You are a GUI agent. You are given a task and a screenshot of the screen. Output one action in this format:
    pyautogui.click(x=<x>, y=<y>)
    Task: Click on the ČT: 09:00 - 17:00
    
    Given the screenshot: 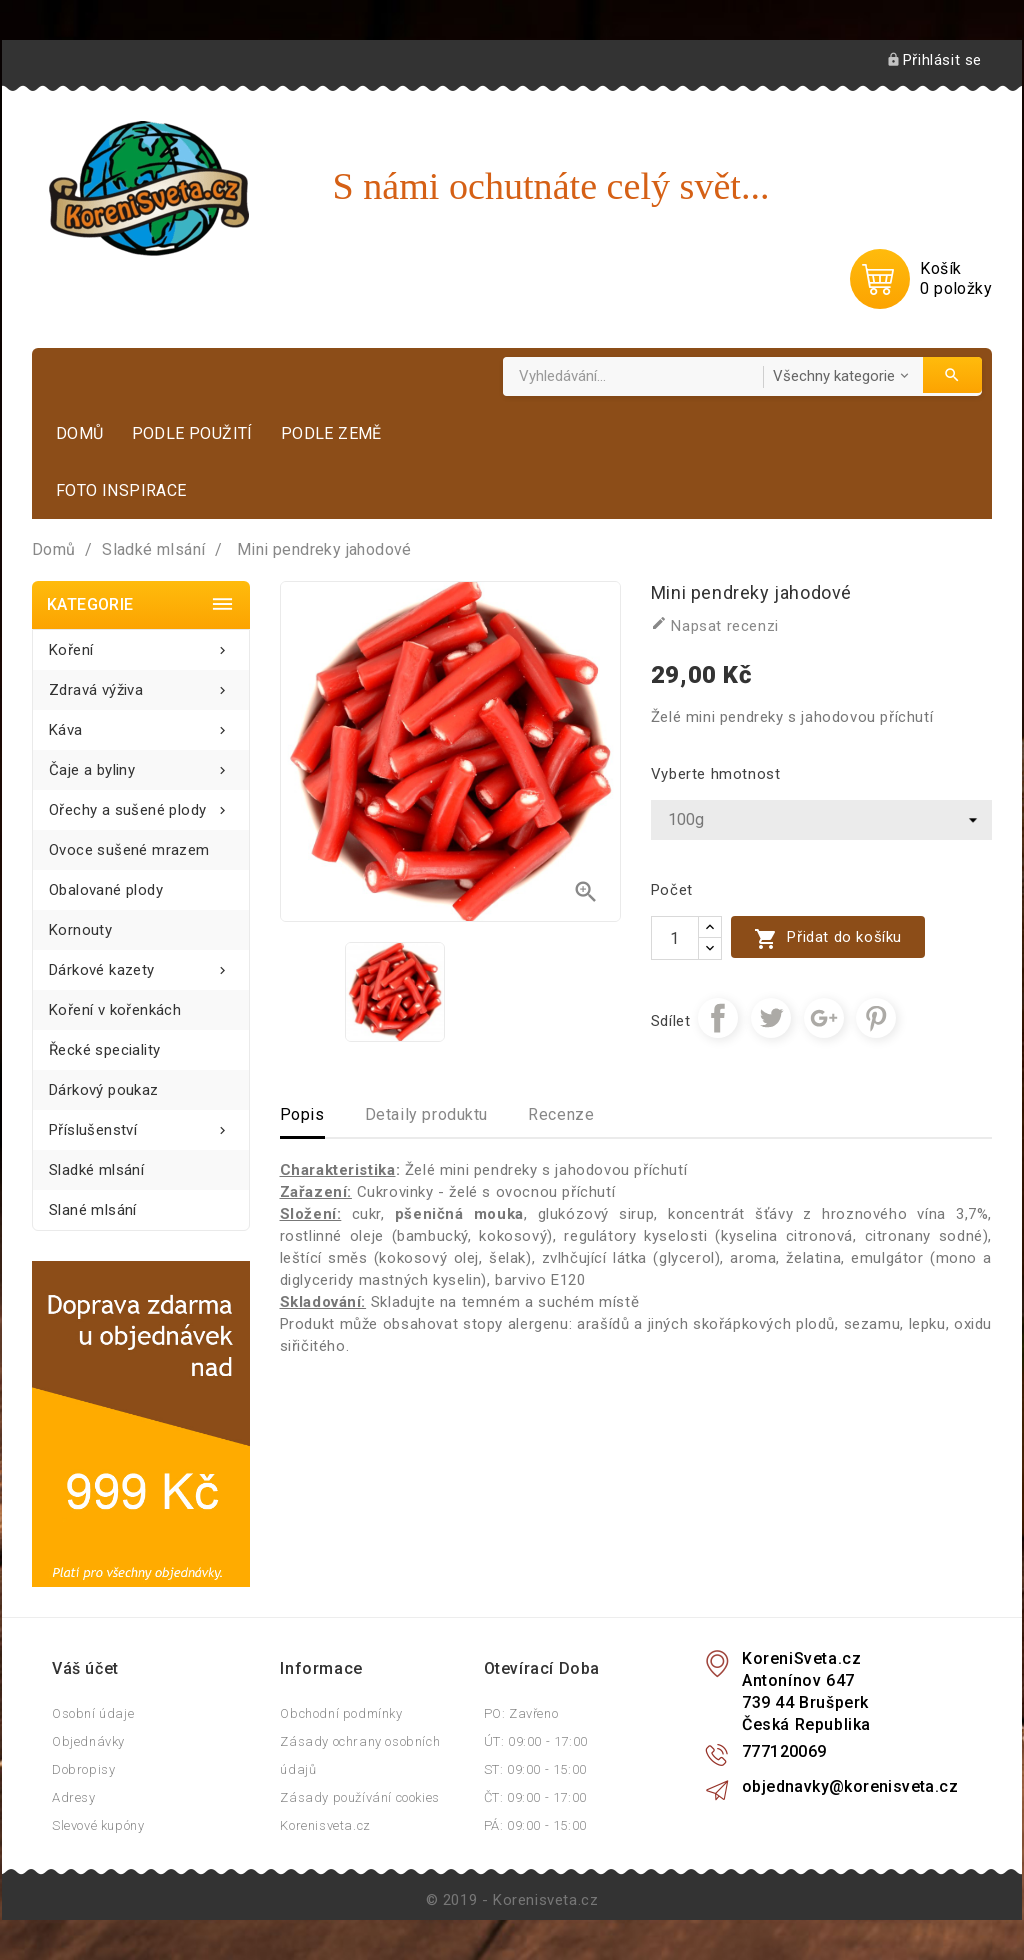 What is the action you would take?
    pyautogui.click(x=535, y=1797)
    